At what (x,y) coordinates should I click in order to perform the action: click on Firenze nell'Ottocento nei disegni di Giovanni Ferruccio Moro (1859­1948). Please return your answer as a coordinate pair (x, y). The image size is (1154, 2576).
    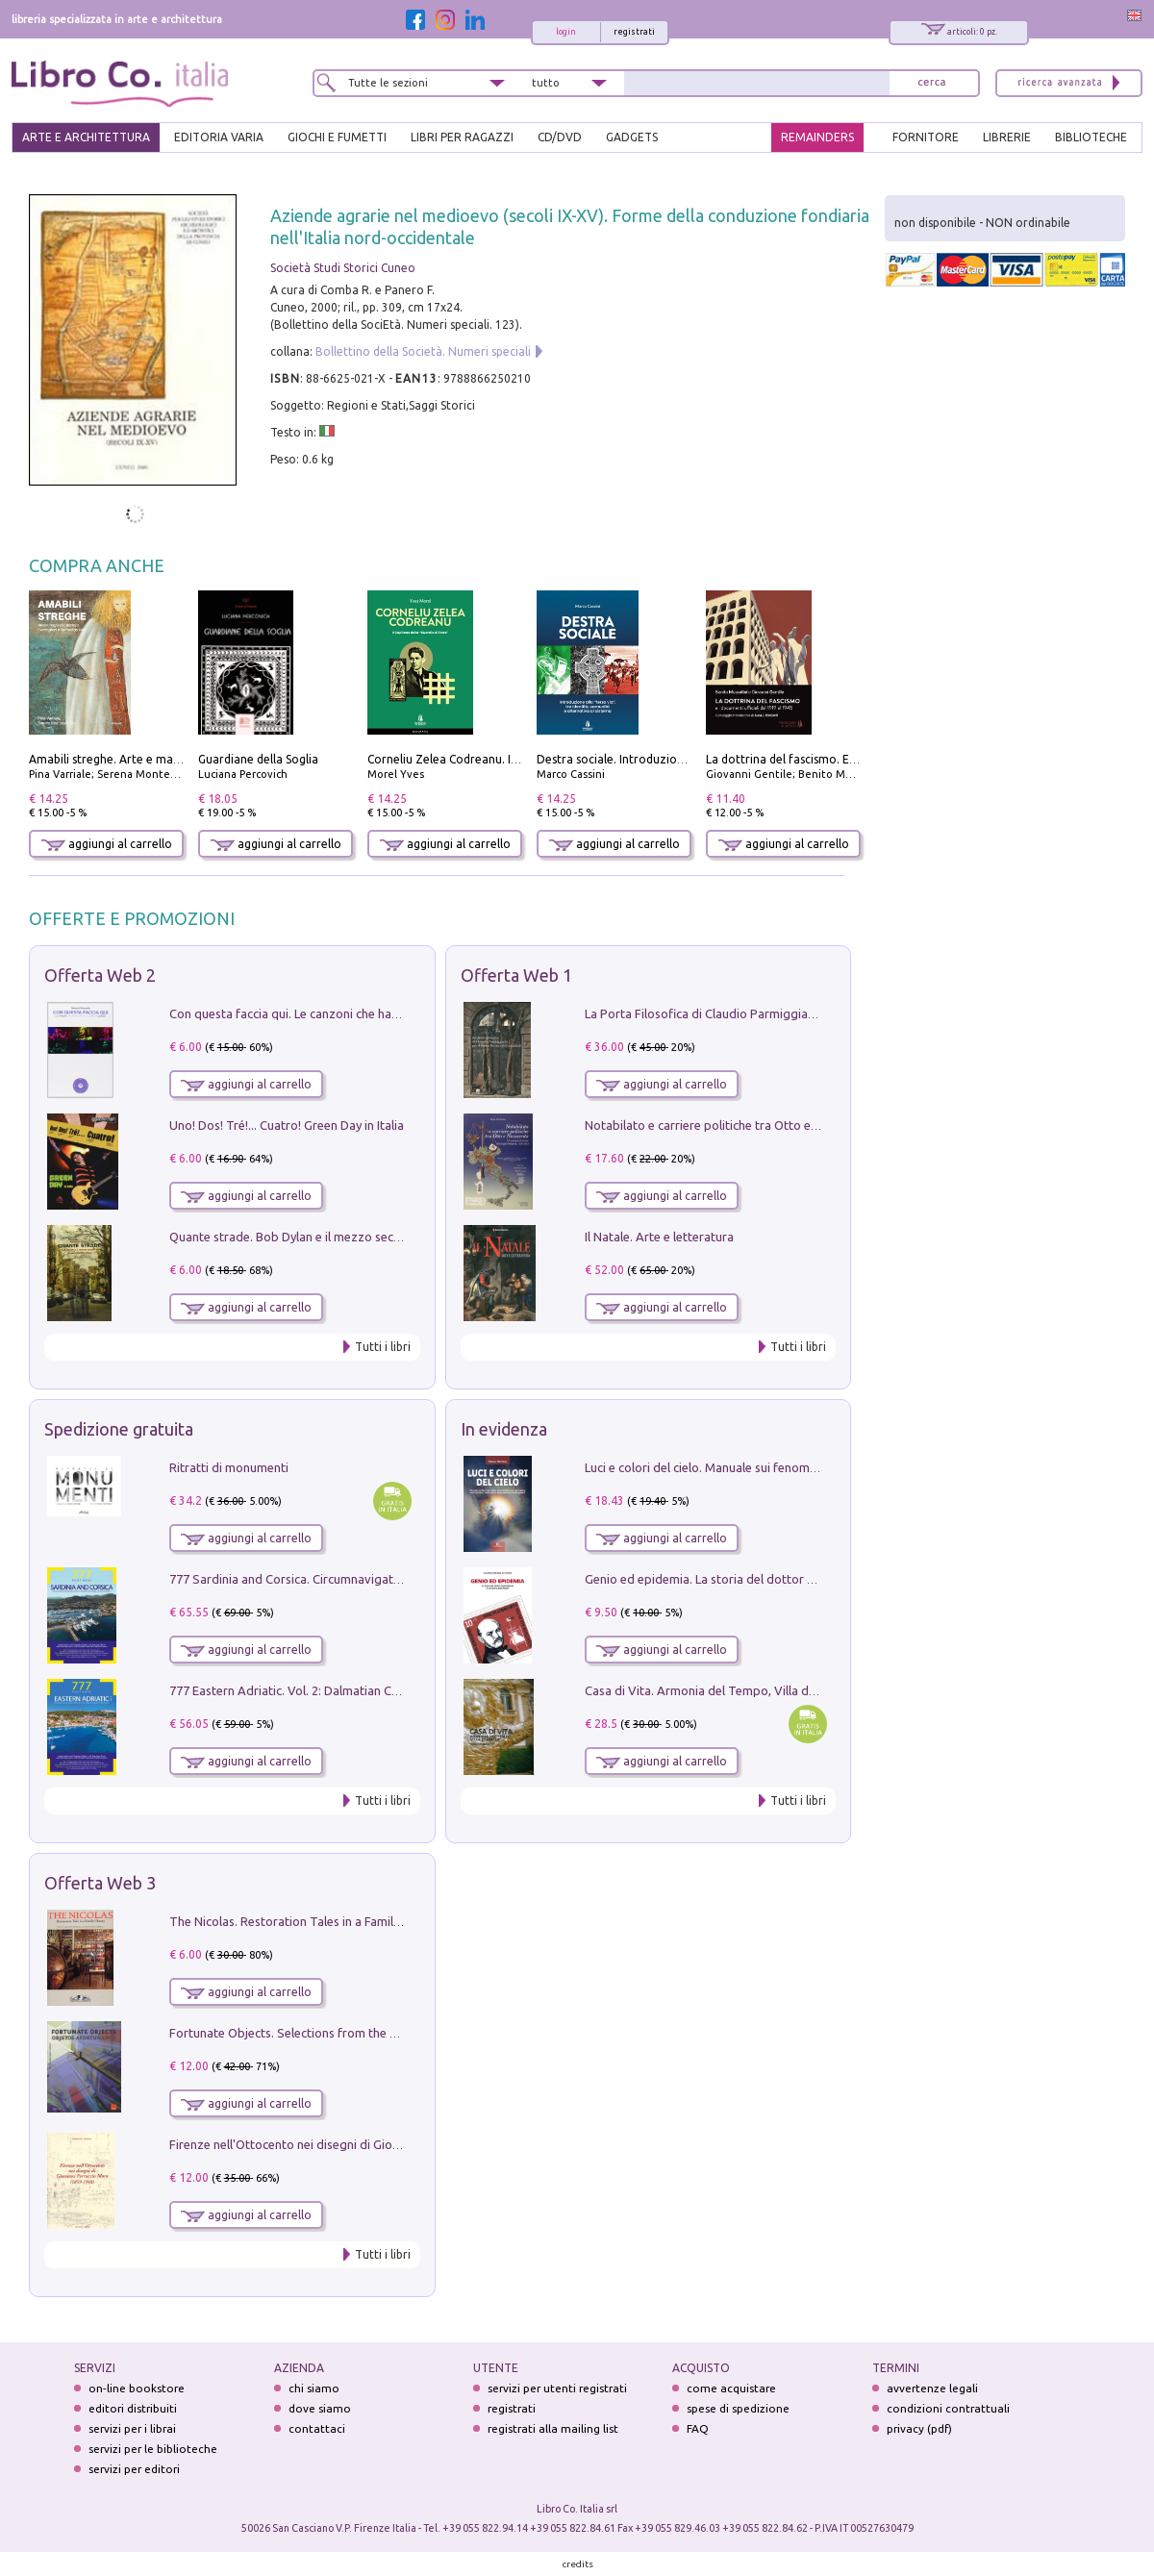
    Looking at the image, I should click on (372, 2144).